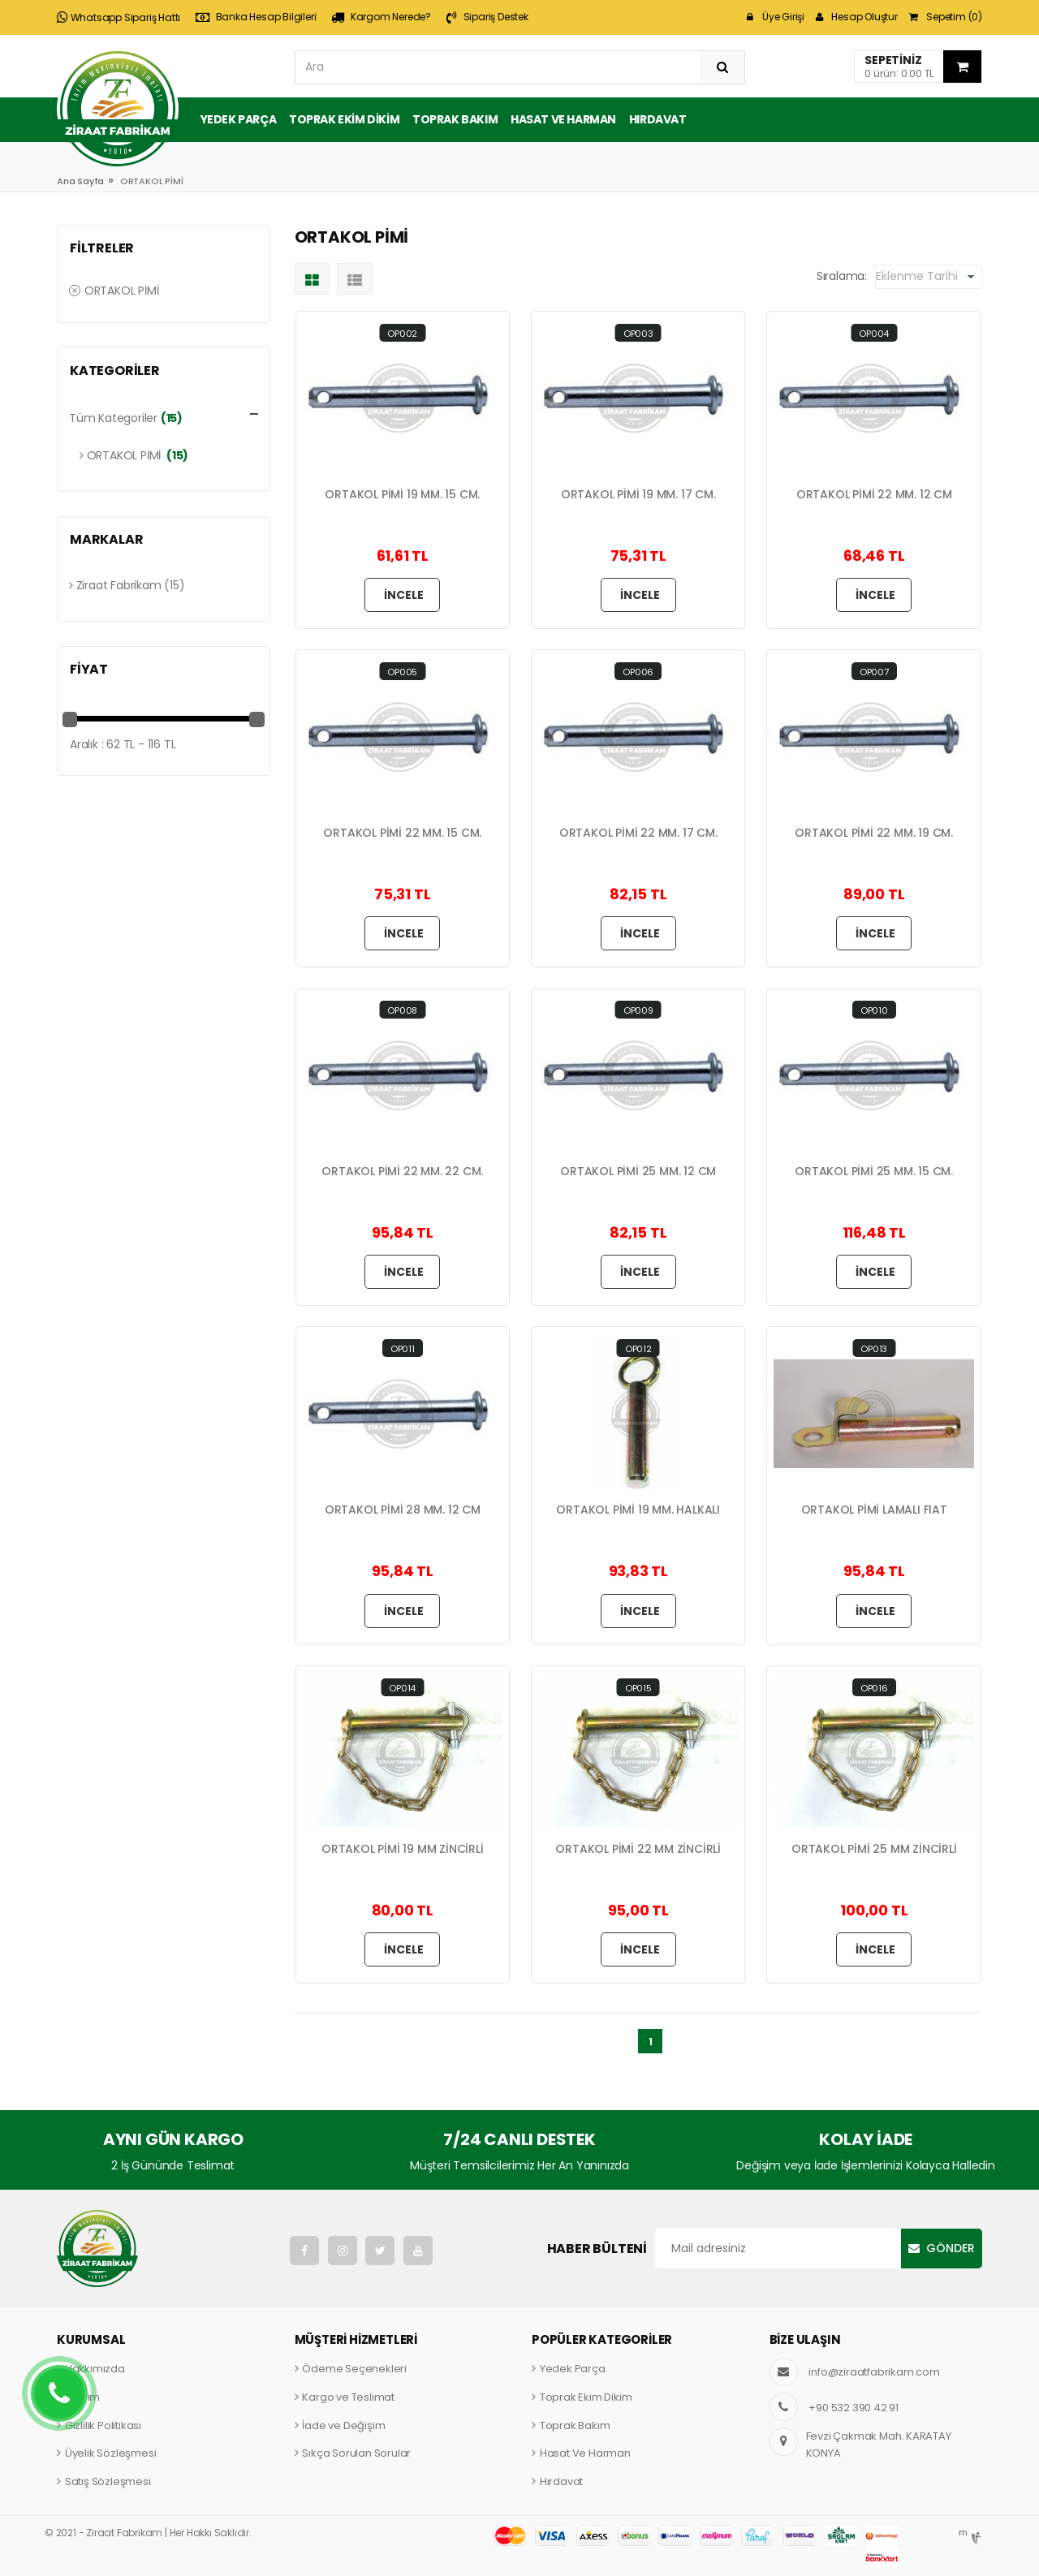  Describe the element at coordinates (402, 494) in the screenshot. I see `ORTAKOL PİMİ 19 MM. 15 CM.` at that location.